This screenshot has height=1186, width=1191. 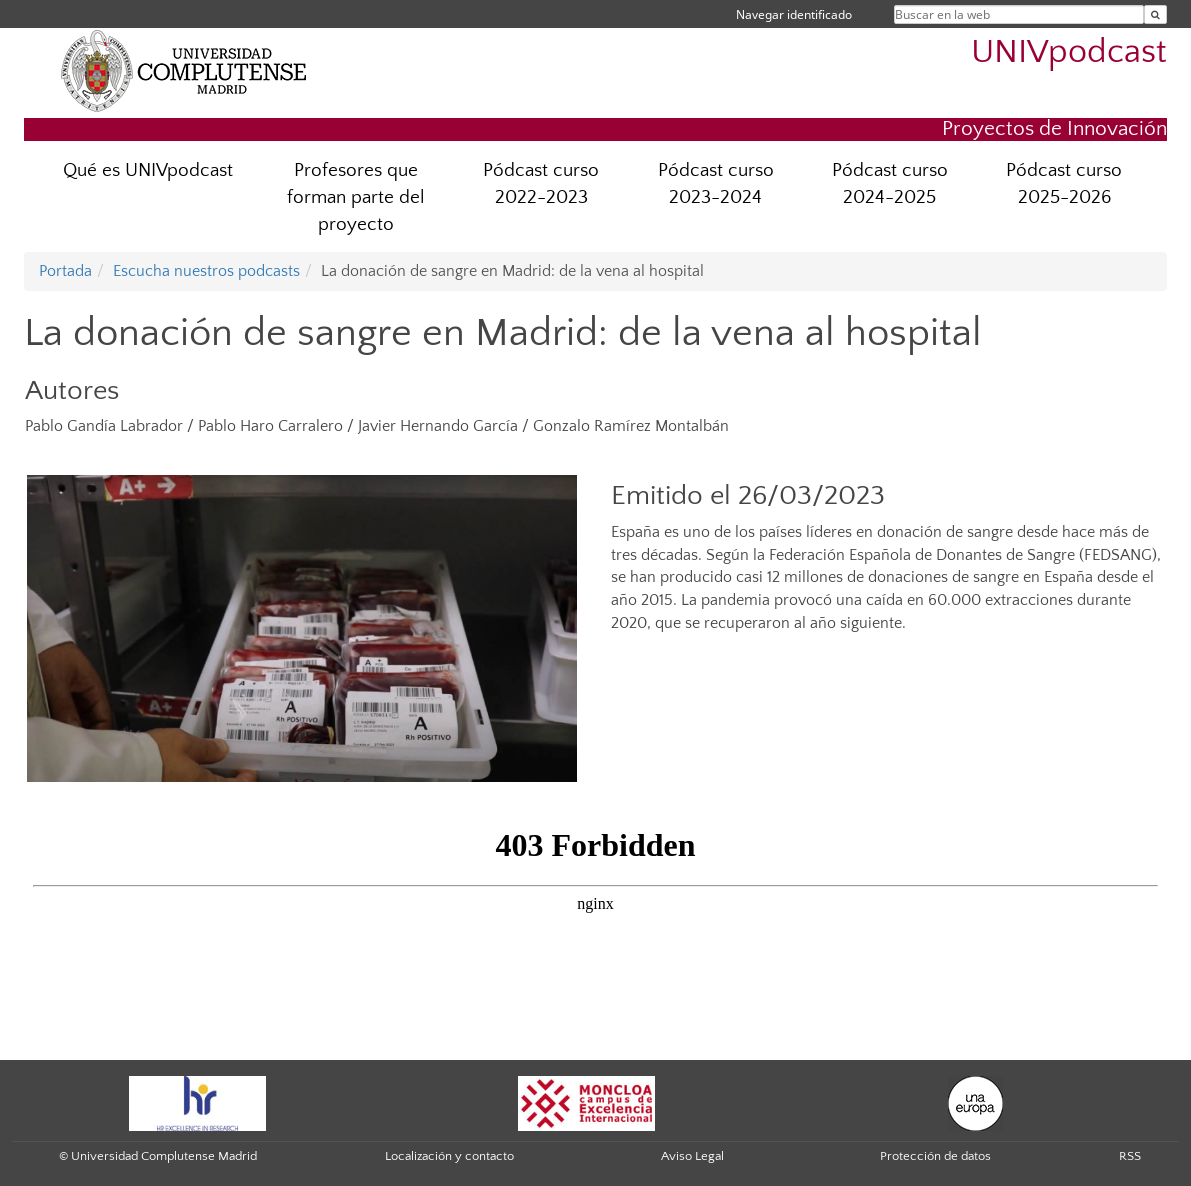 I want to click on Escucha nuestros podcasts, so click(x=206, y=271).